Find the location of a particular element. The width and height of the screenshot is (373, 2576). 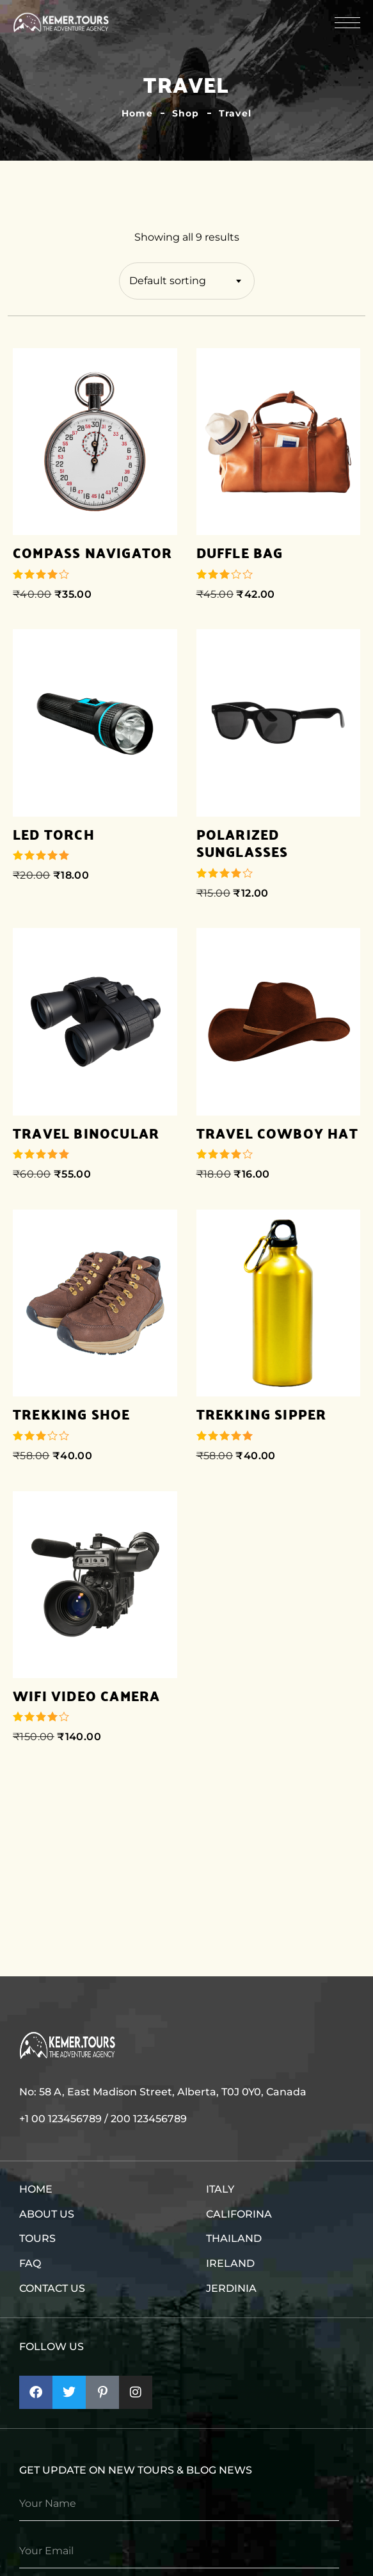

Home is located at coordinates (137, 113).